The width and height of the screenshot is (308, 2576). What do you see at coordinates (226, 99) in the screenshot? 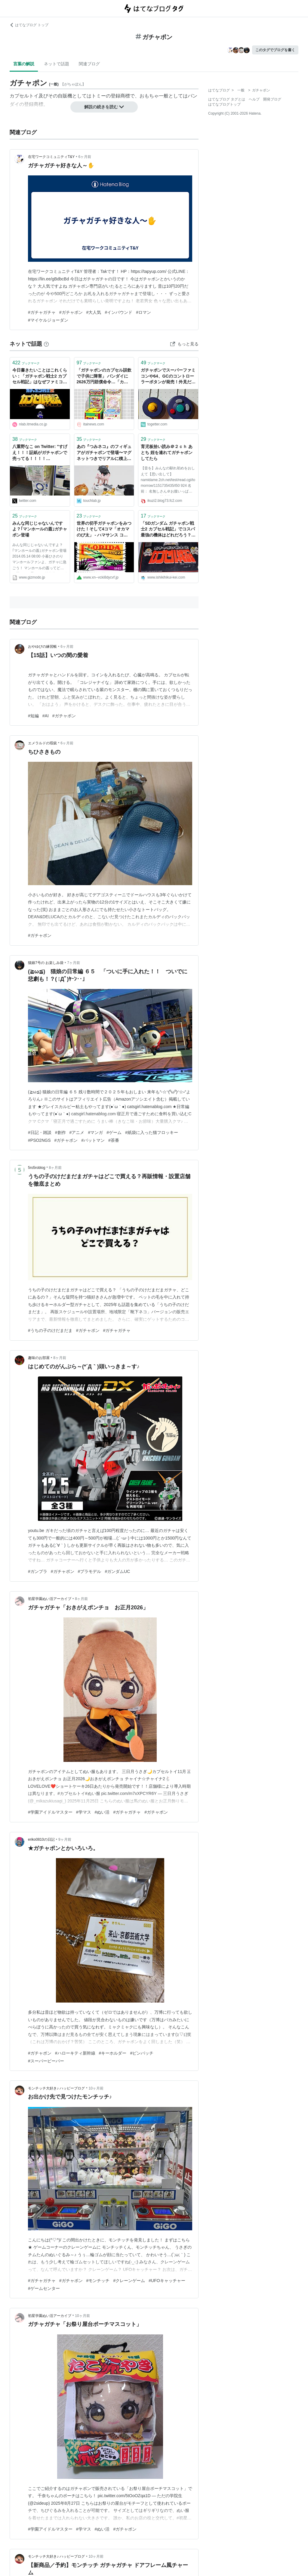
I see `はてなブログ タグとは` at bounding box center [226, 99].